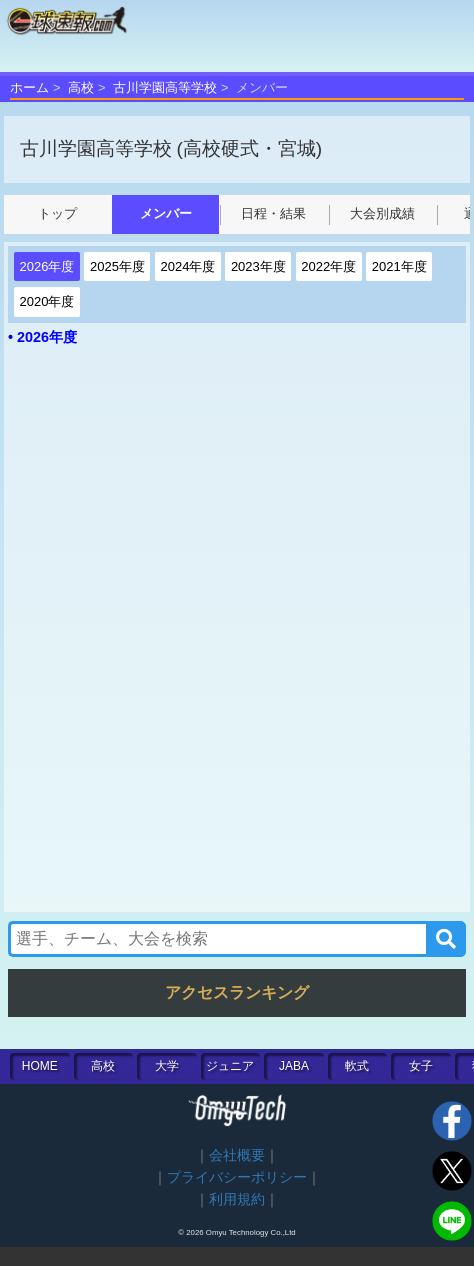 This screenshot has width=474, height=1266. Describe the element at coordinates (29, 87) in the screenshot. I see `ホーム` at that location.